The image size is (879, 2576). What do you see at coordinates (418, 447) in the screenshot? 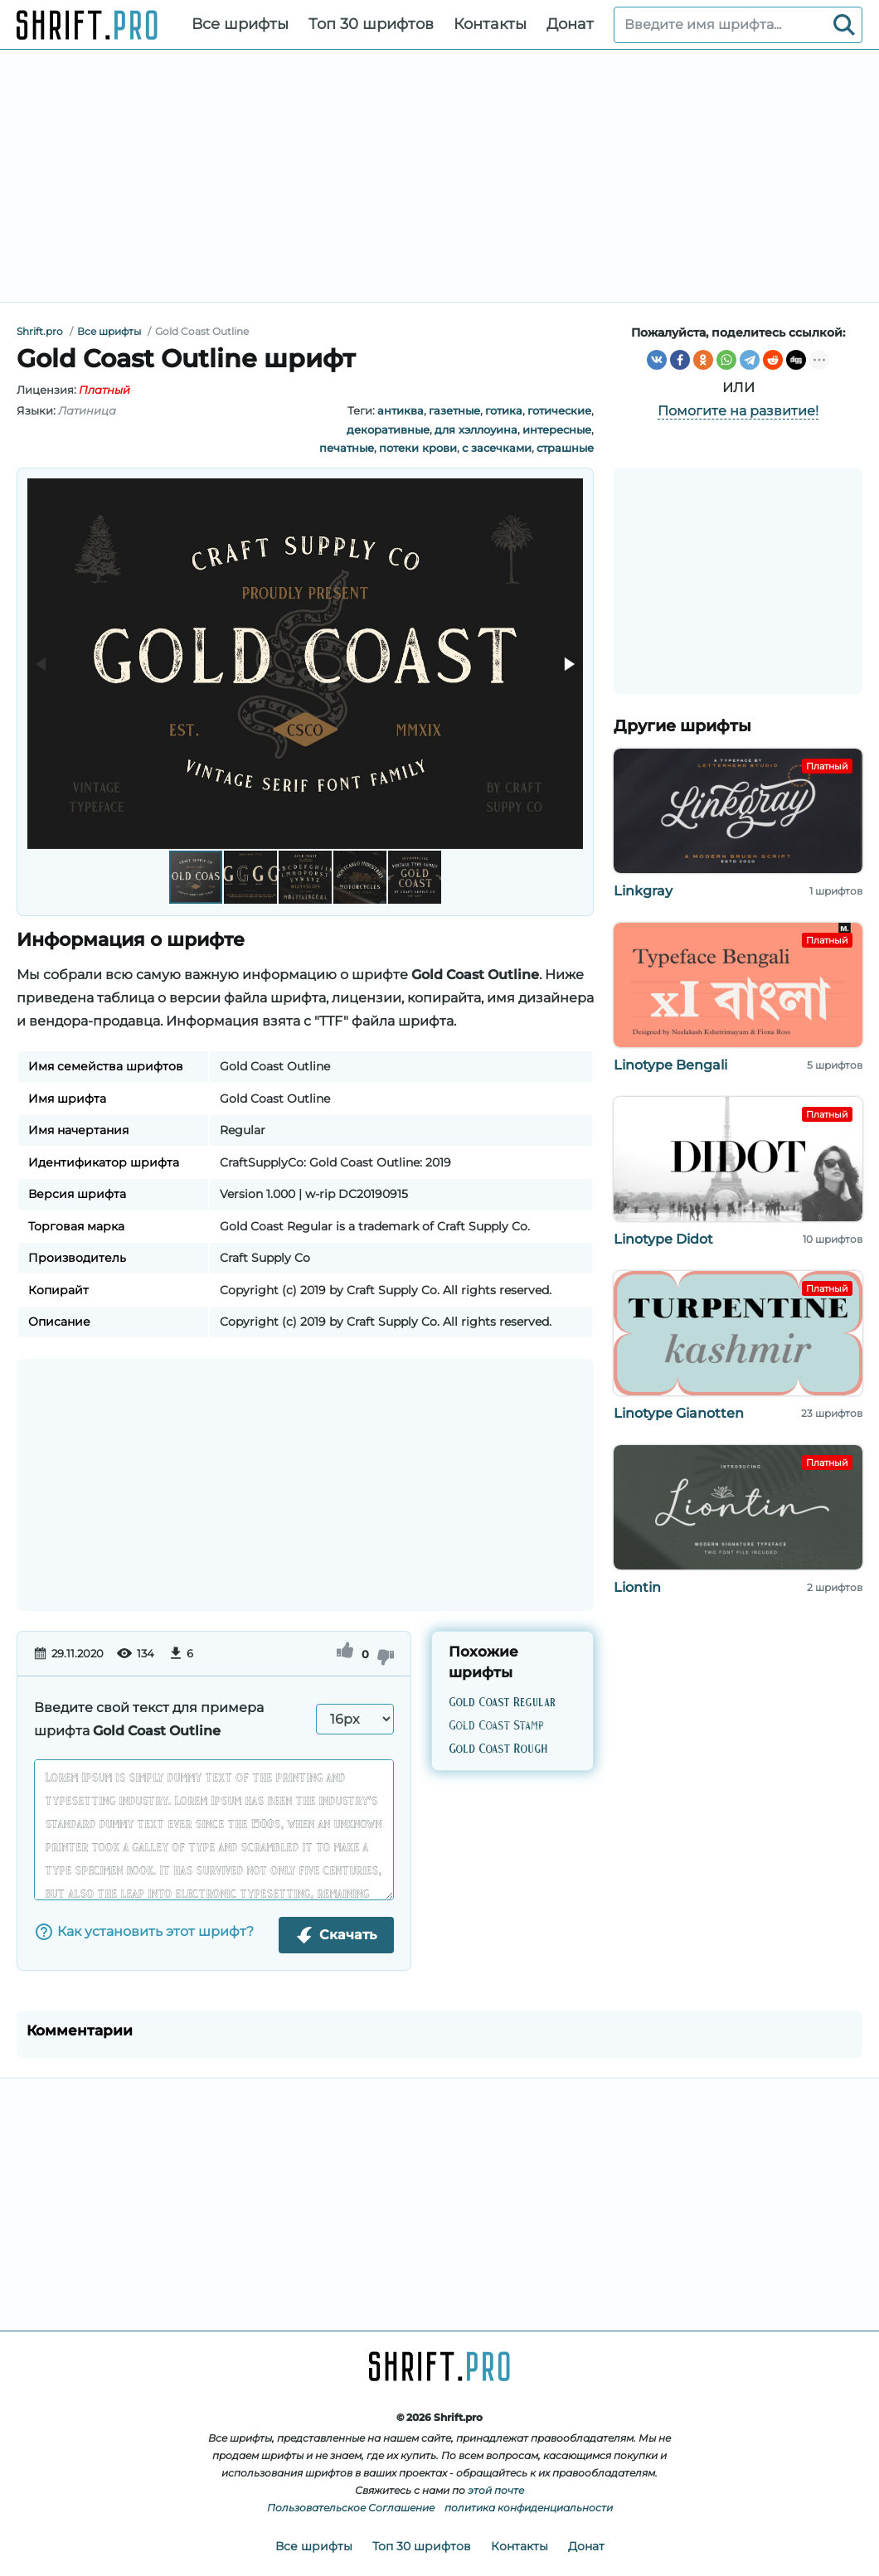
I see `потеки крови` at bounding box center [418, 447].